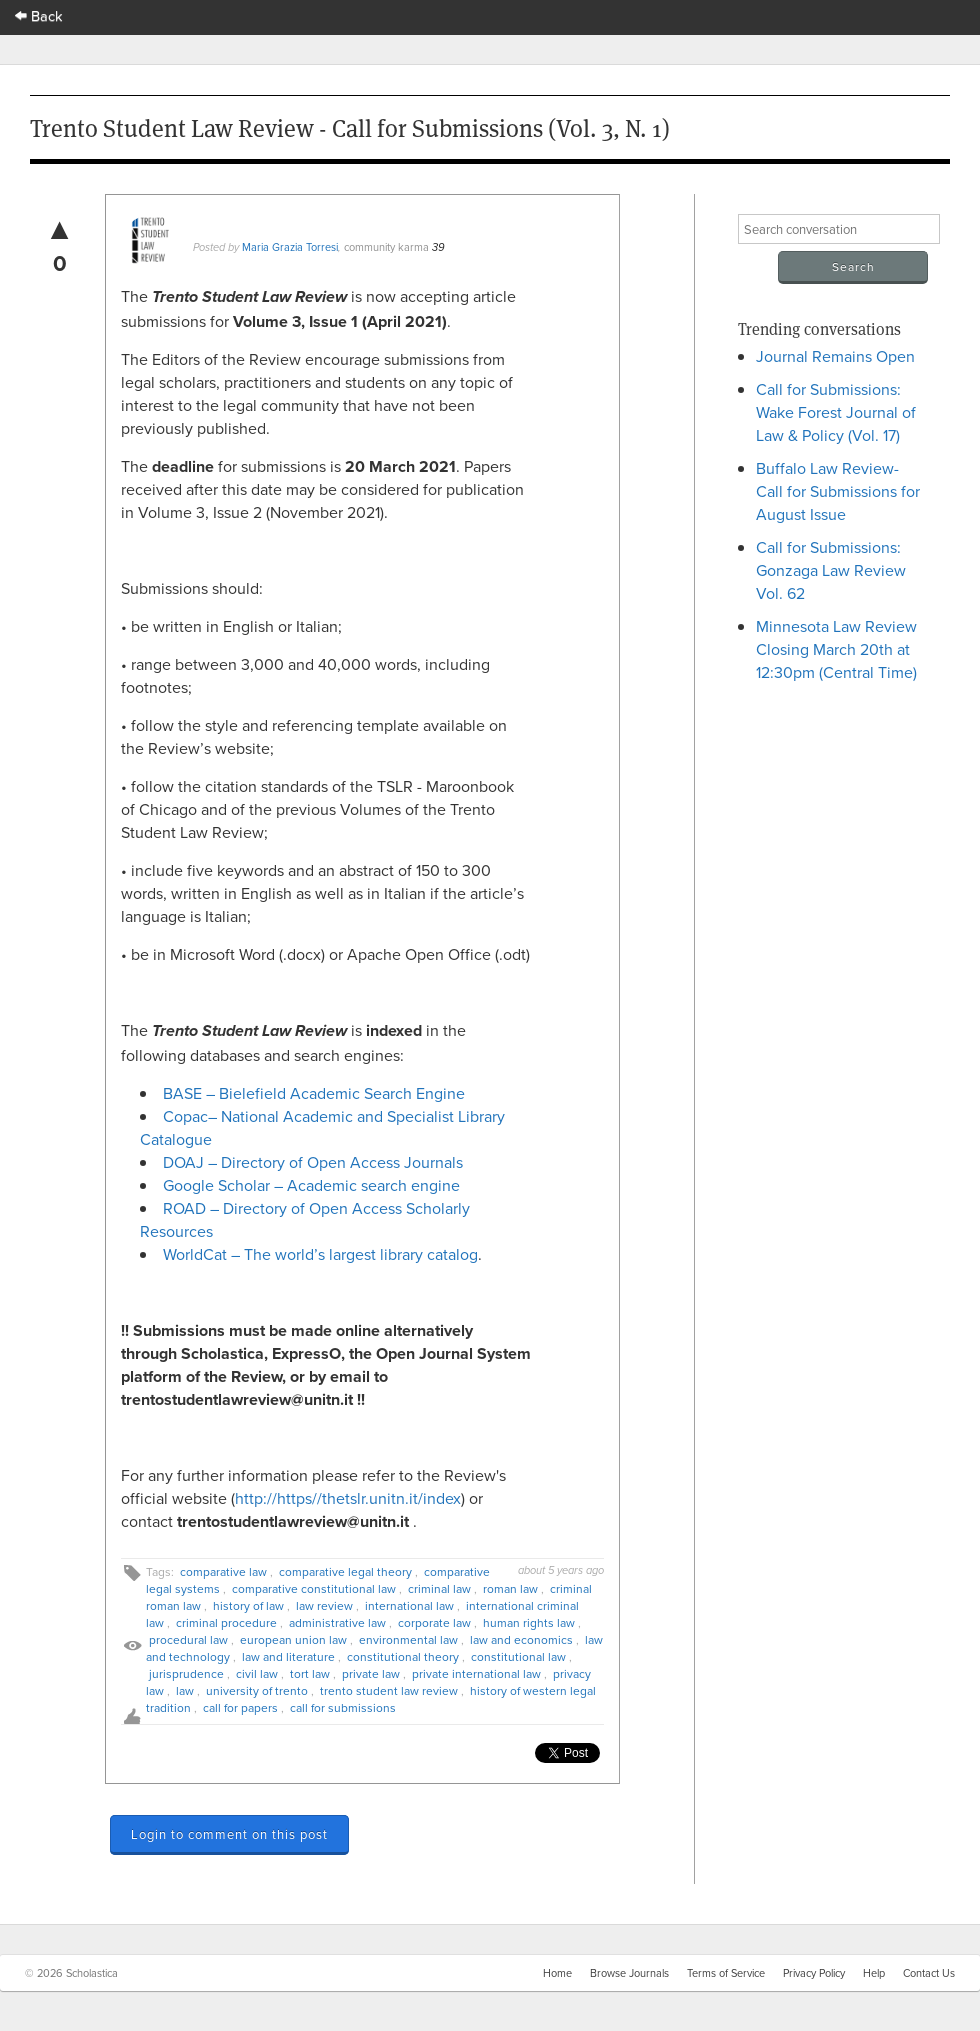  What do you see at coordinates (408, 1639) in the screenshot?
I see `environmental law` at bounding box center [408, 1639].